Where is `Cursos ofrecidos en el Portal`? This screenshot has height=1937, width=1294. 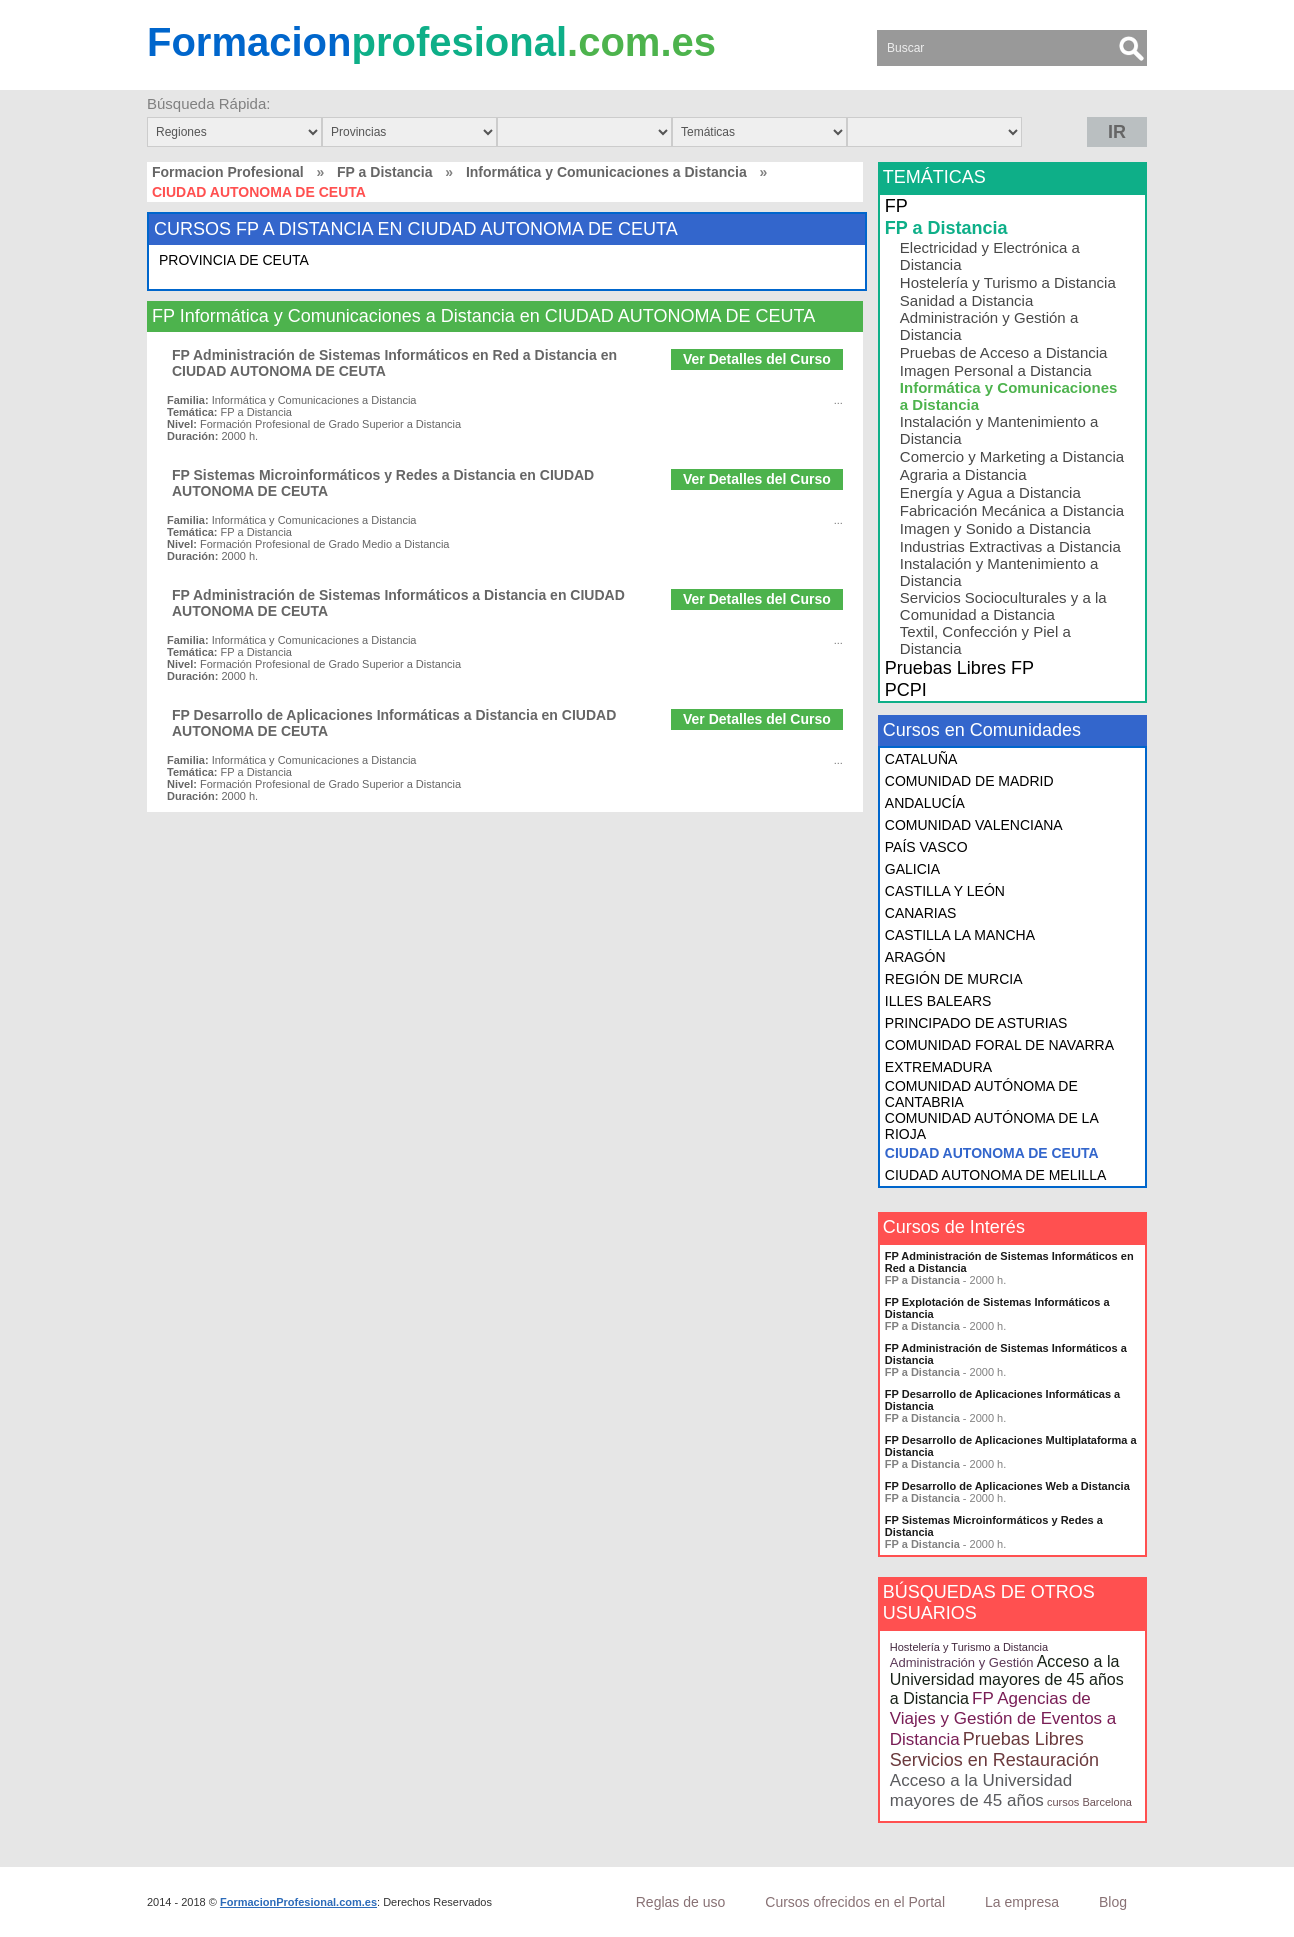
Cursos ofrecidos en el Portal is located at coordinates (855, 1902).